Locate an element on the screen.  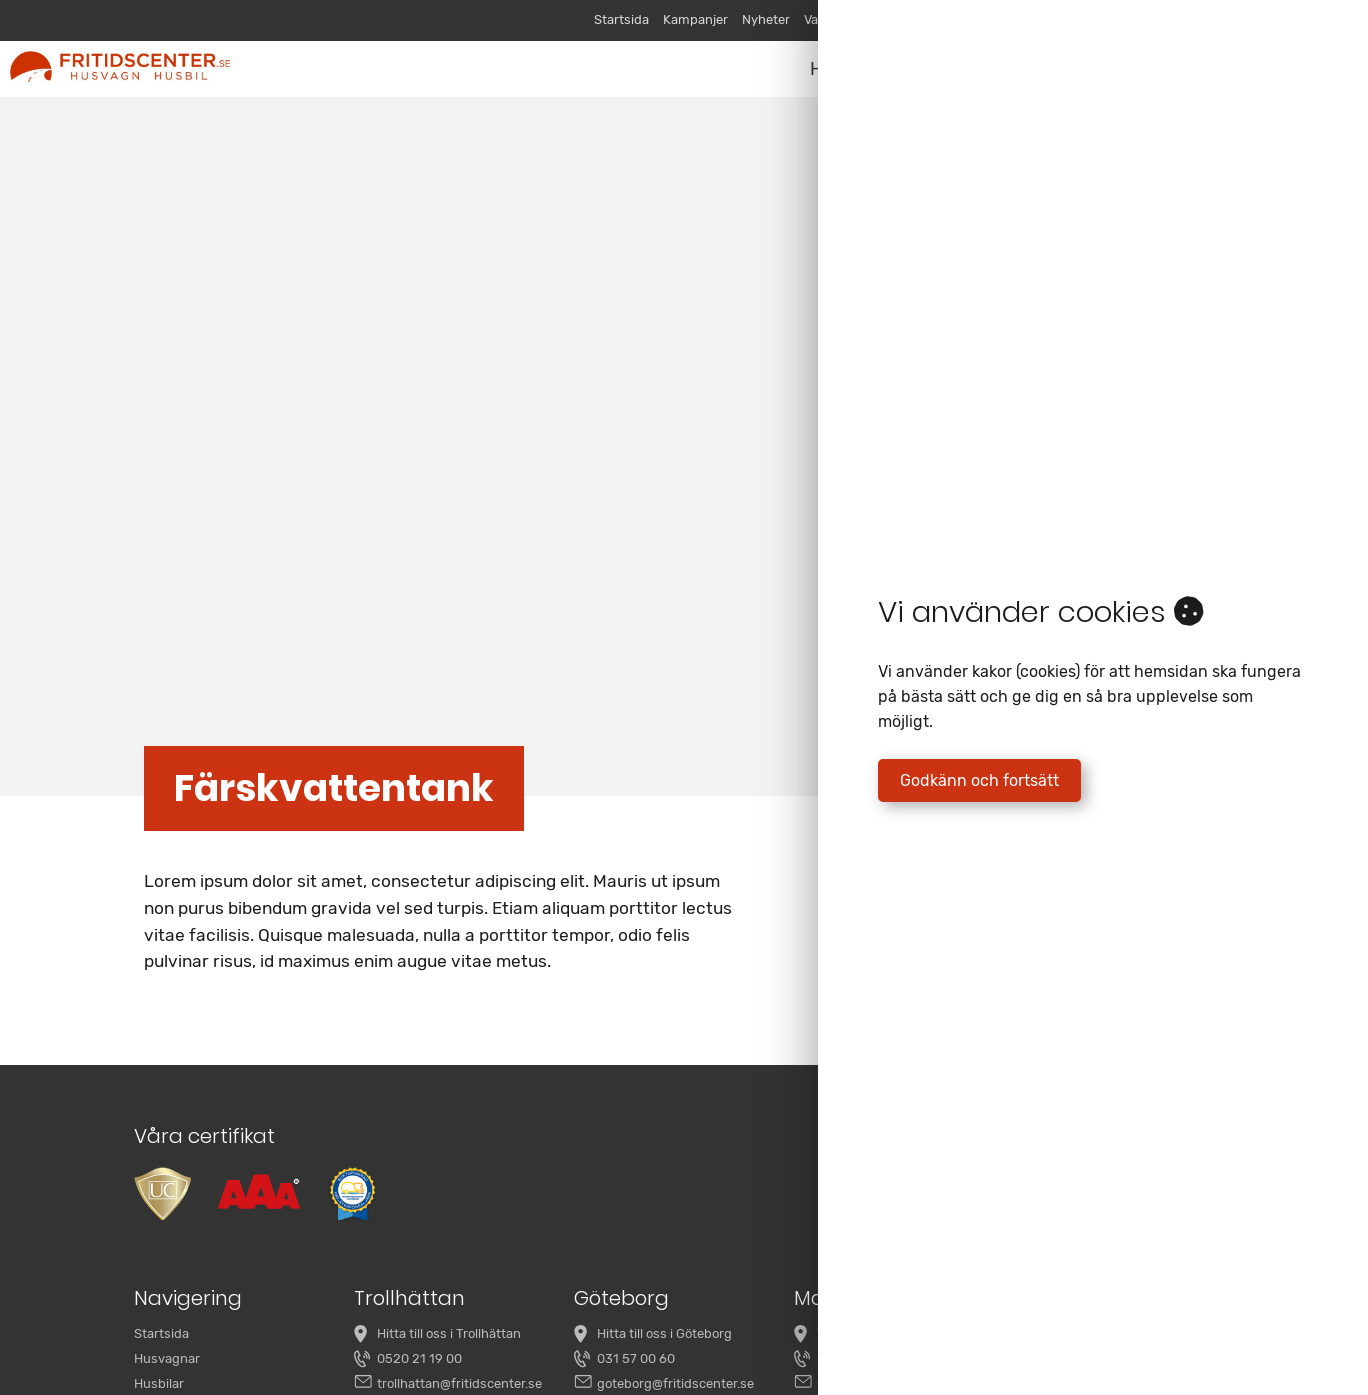
Hitta till oss i Trollhättan is located at coordinates (449, 1333).